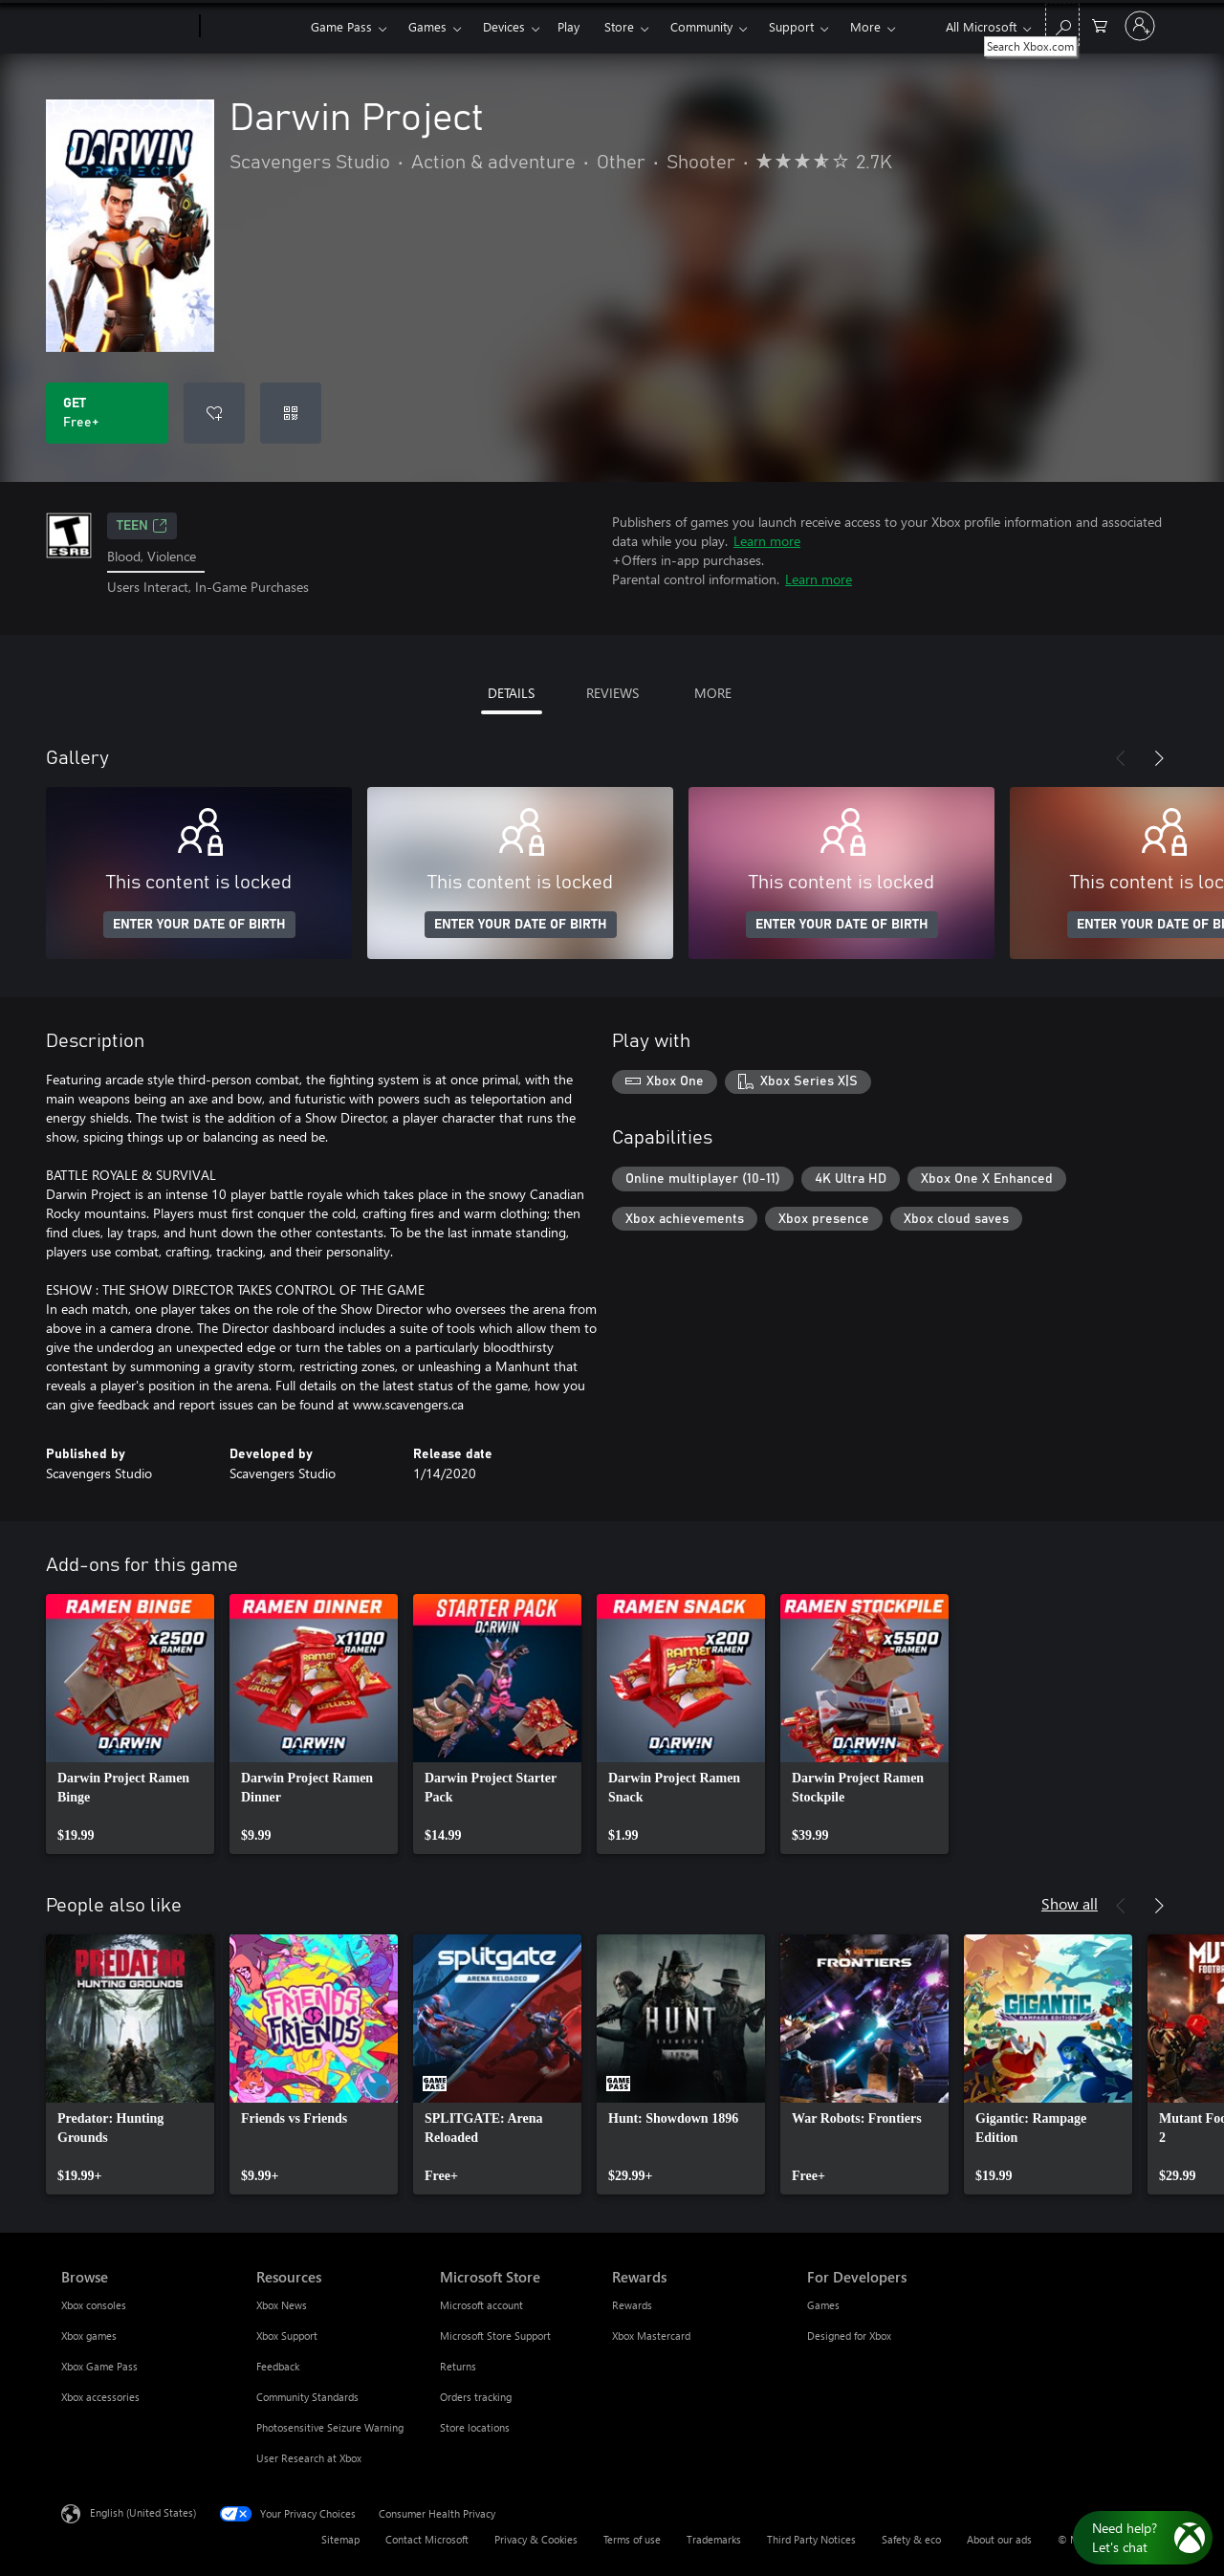 Image resolution: width=1224 pixels, height=2576 pixels. Describe the element at coordinates (89, 2335) in the screenshot. I see `Xbox games [Xbox games Browse]` at that location.